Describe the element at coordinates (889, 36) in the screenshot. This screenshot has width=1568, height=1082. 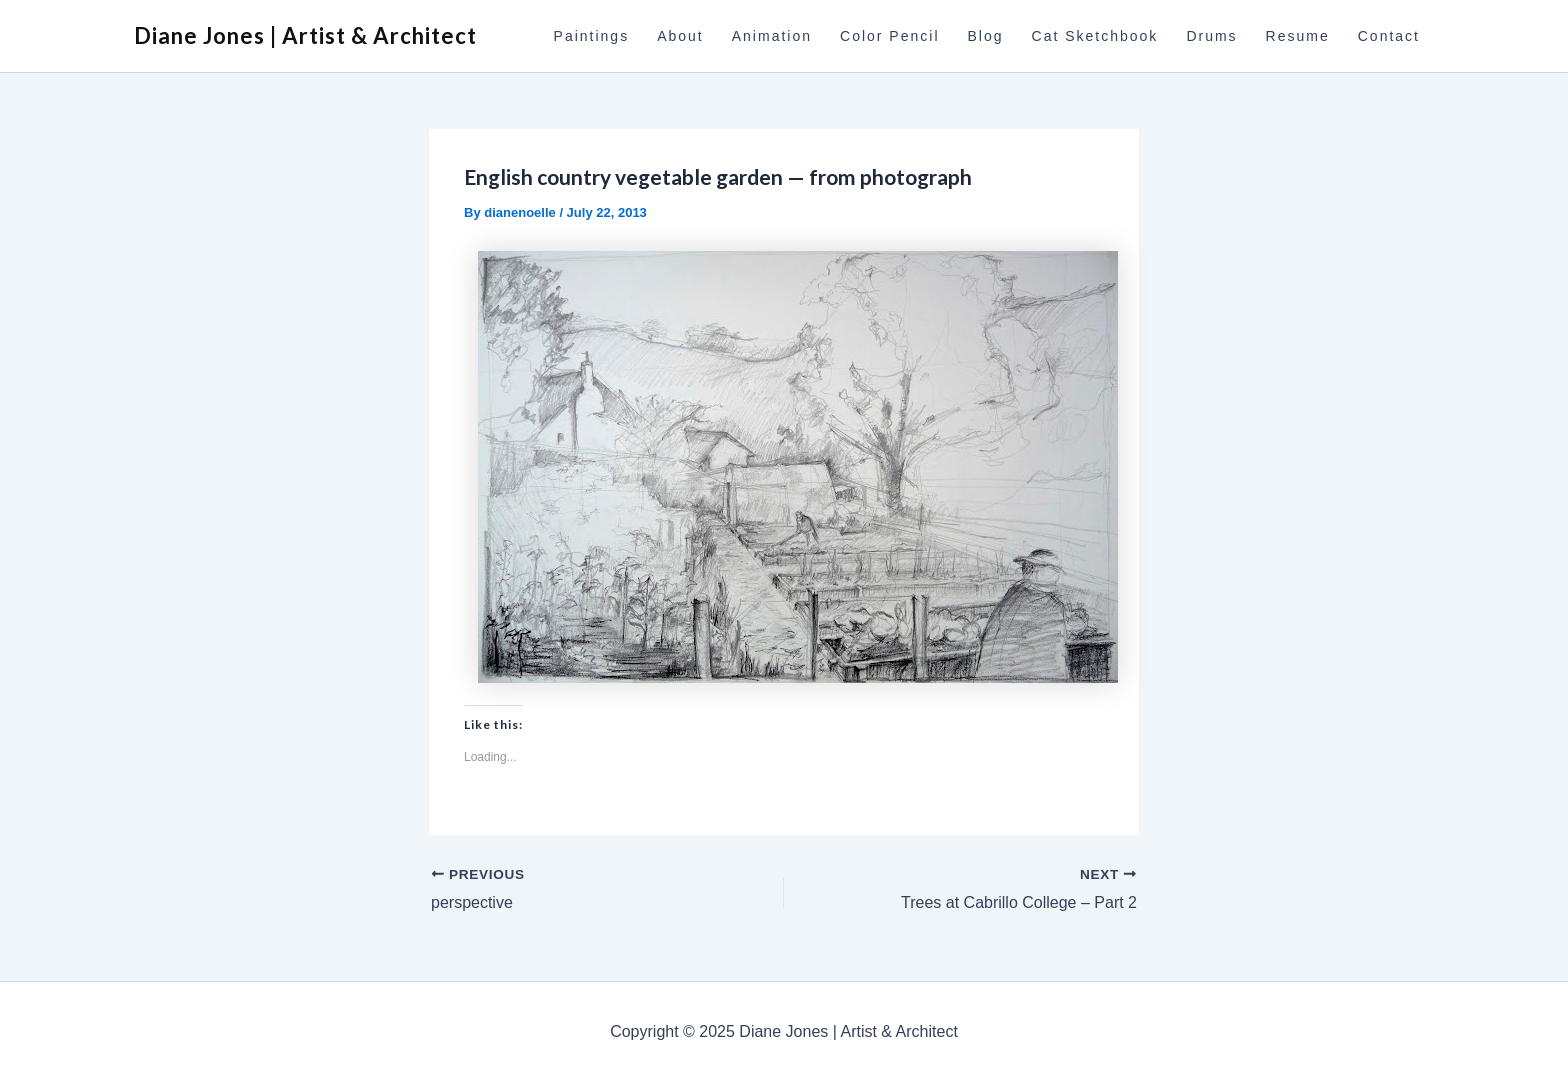
I see `Color Pencil` at that location.